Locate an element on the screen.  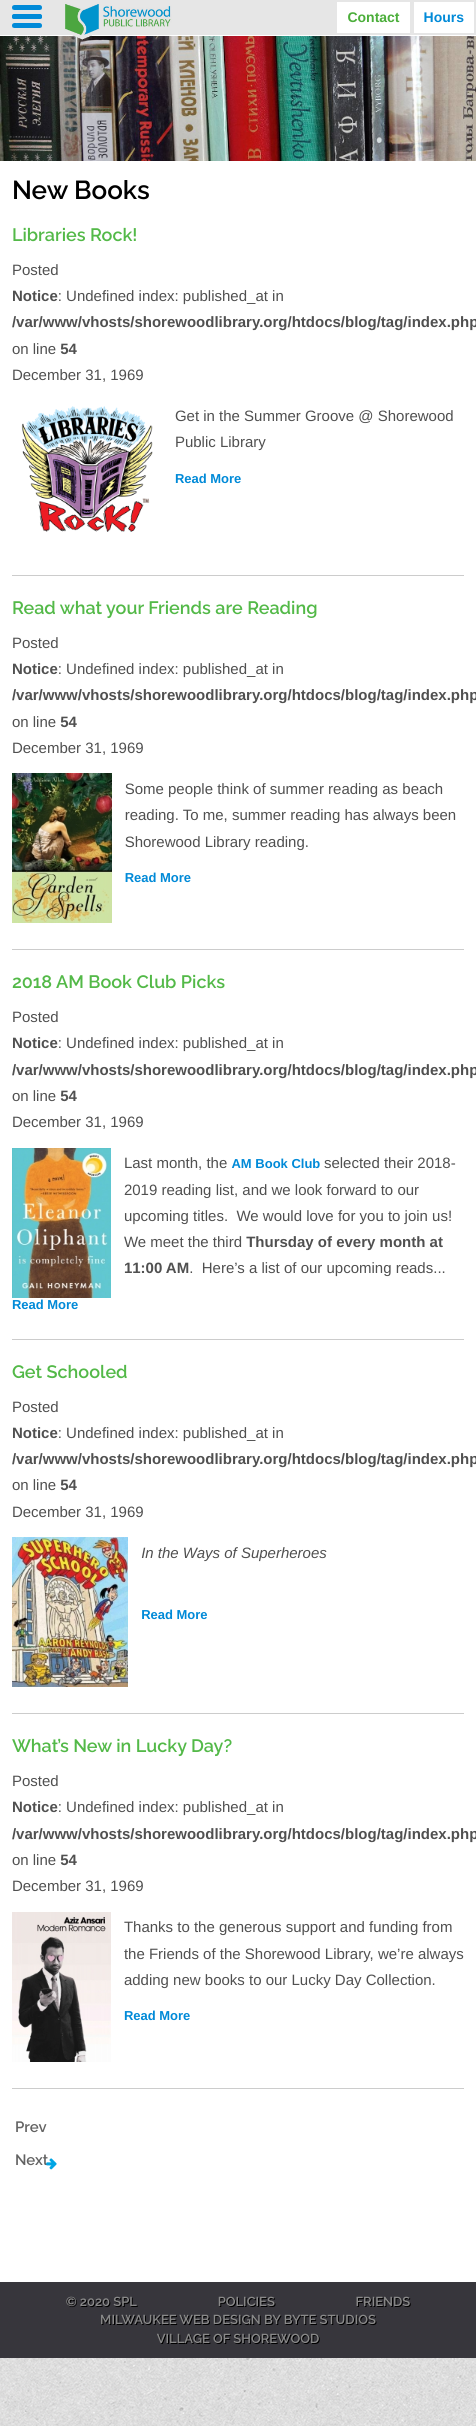
Read what your Friends are Reading is located at coordinates (165, 608).